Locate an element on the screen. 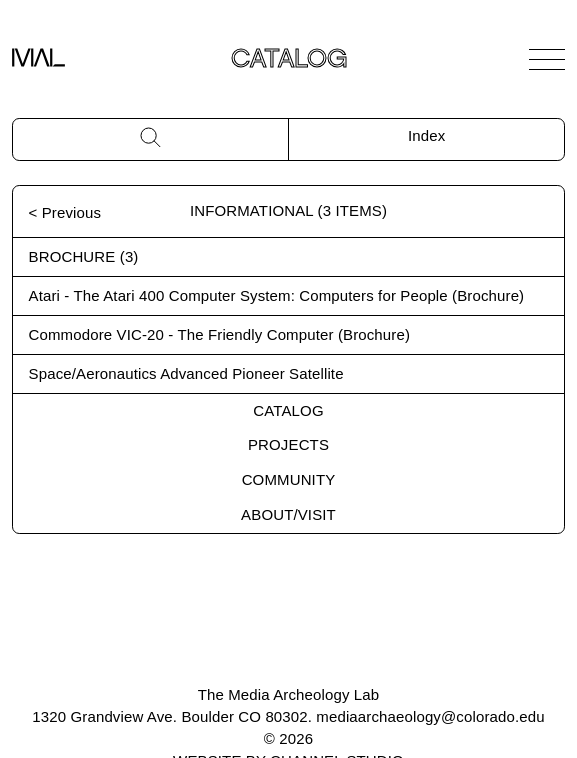  [Open Navigation] is located at coordinates (547, 59).